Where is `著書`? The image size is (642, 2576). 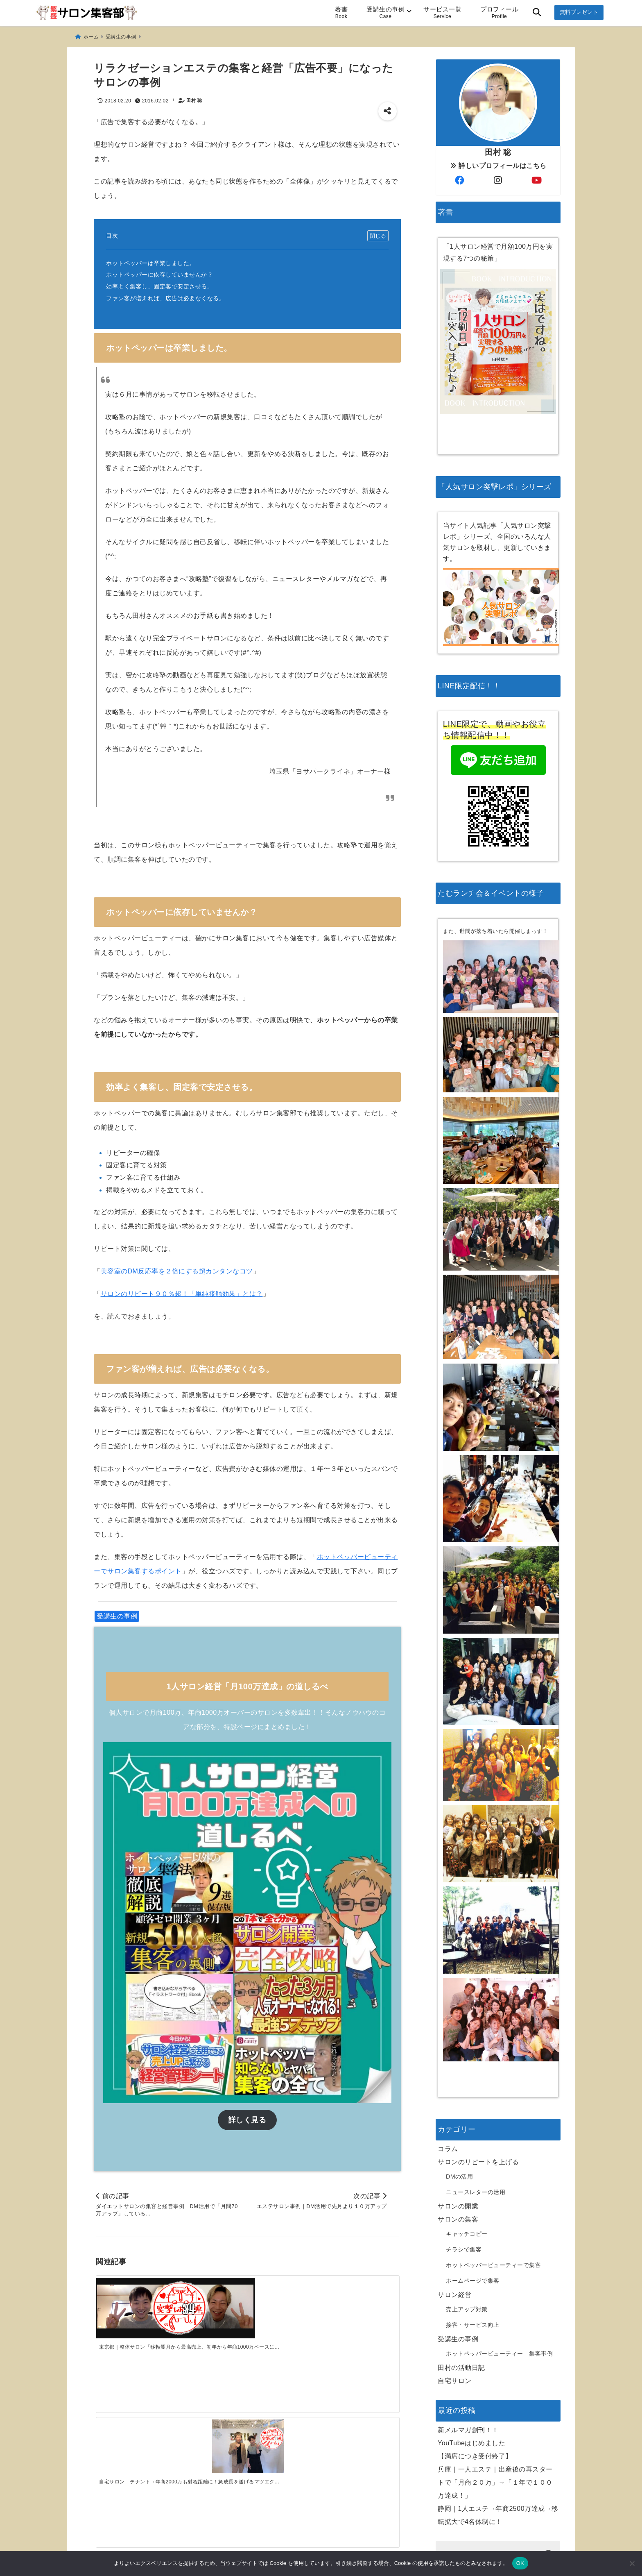
著書 is located at coordinates (341, 12).